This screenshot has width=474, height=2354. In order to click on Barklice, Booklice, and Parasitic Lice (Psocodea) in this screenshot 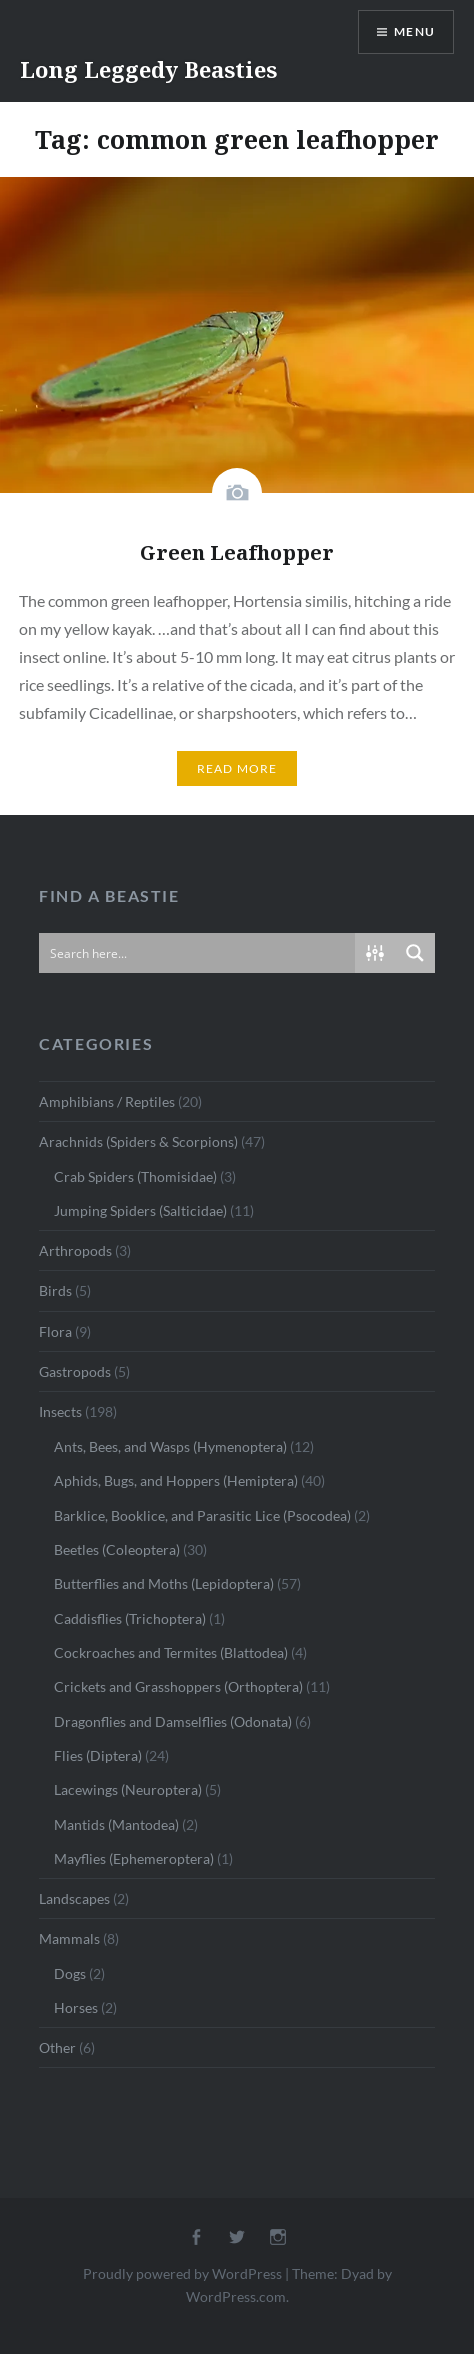, I will do `click(202, 1515)`.